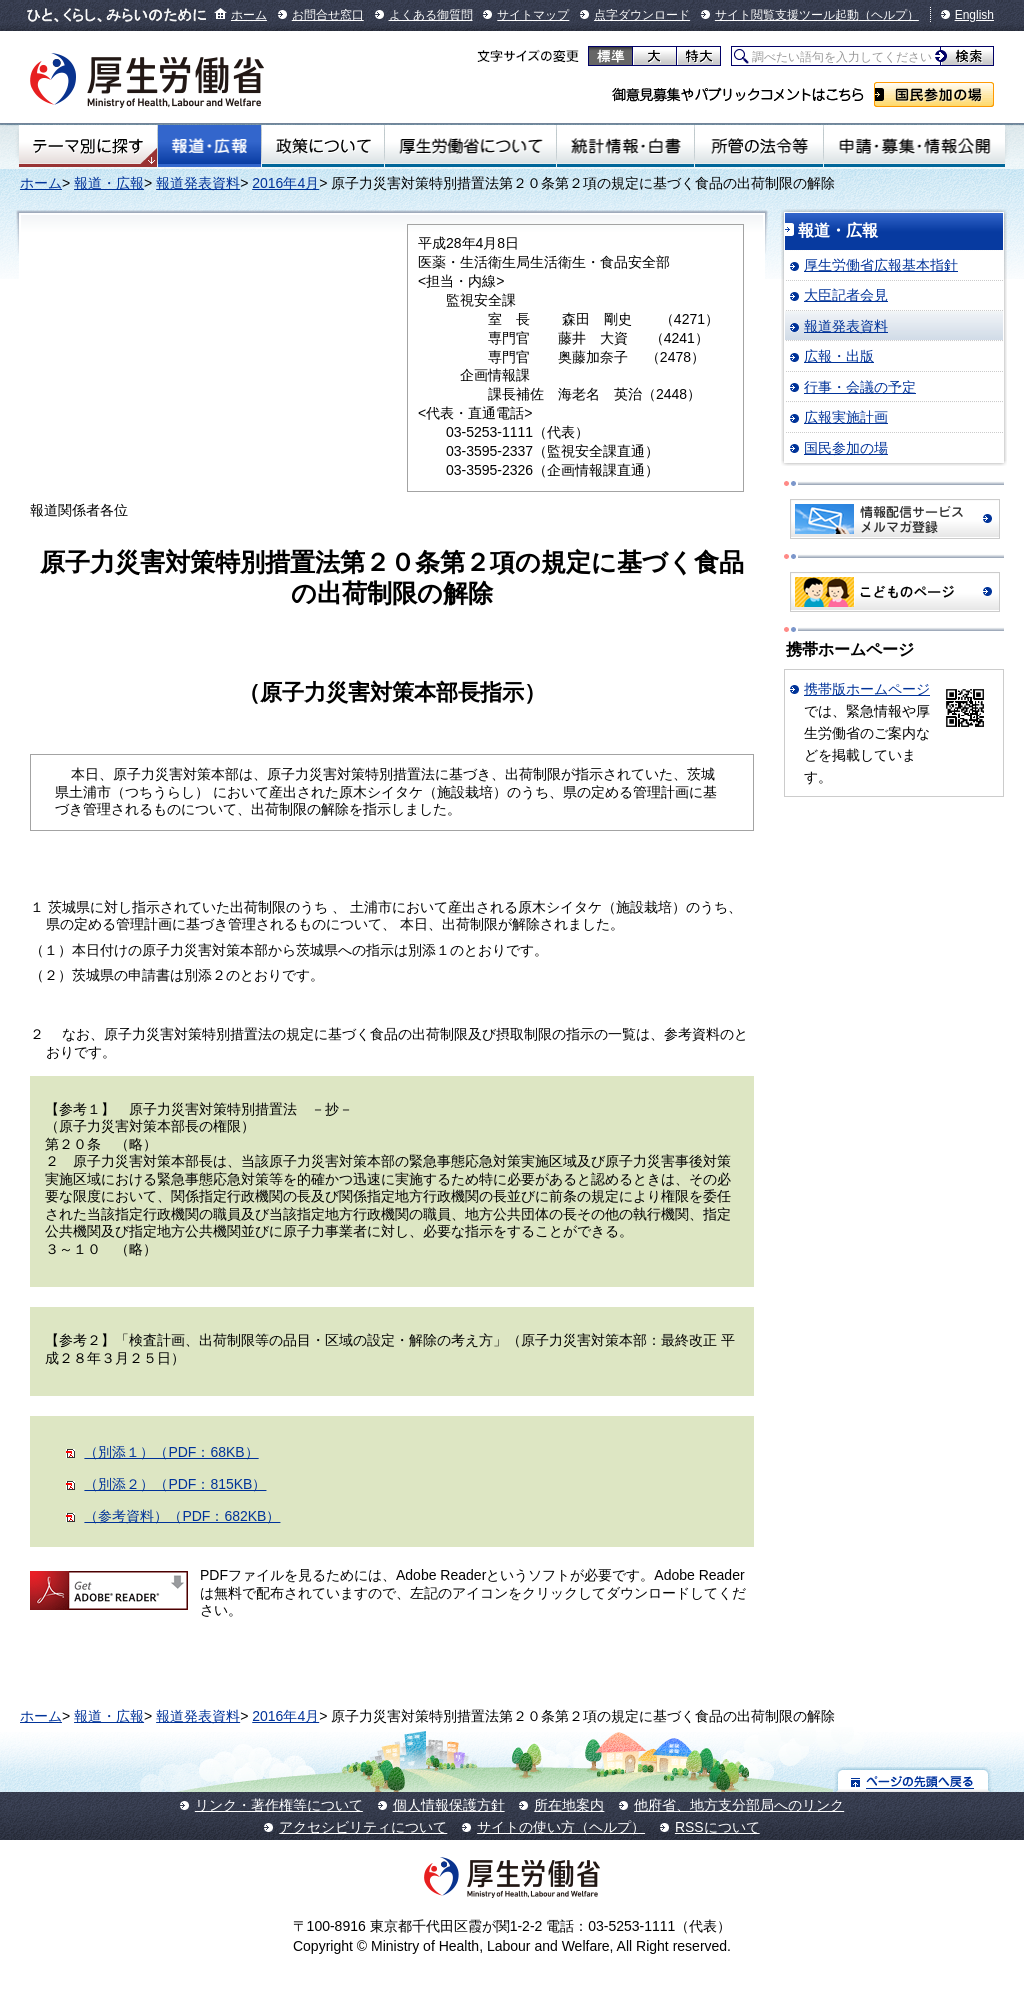 This screenshot has width=1024, height=2004. I want to click on テーマ別にさがす, so click(88, 146).